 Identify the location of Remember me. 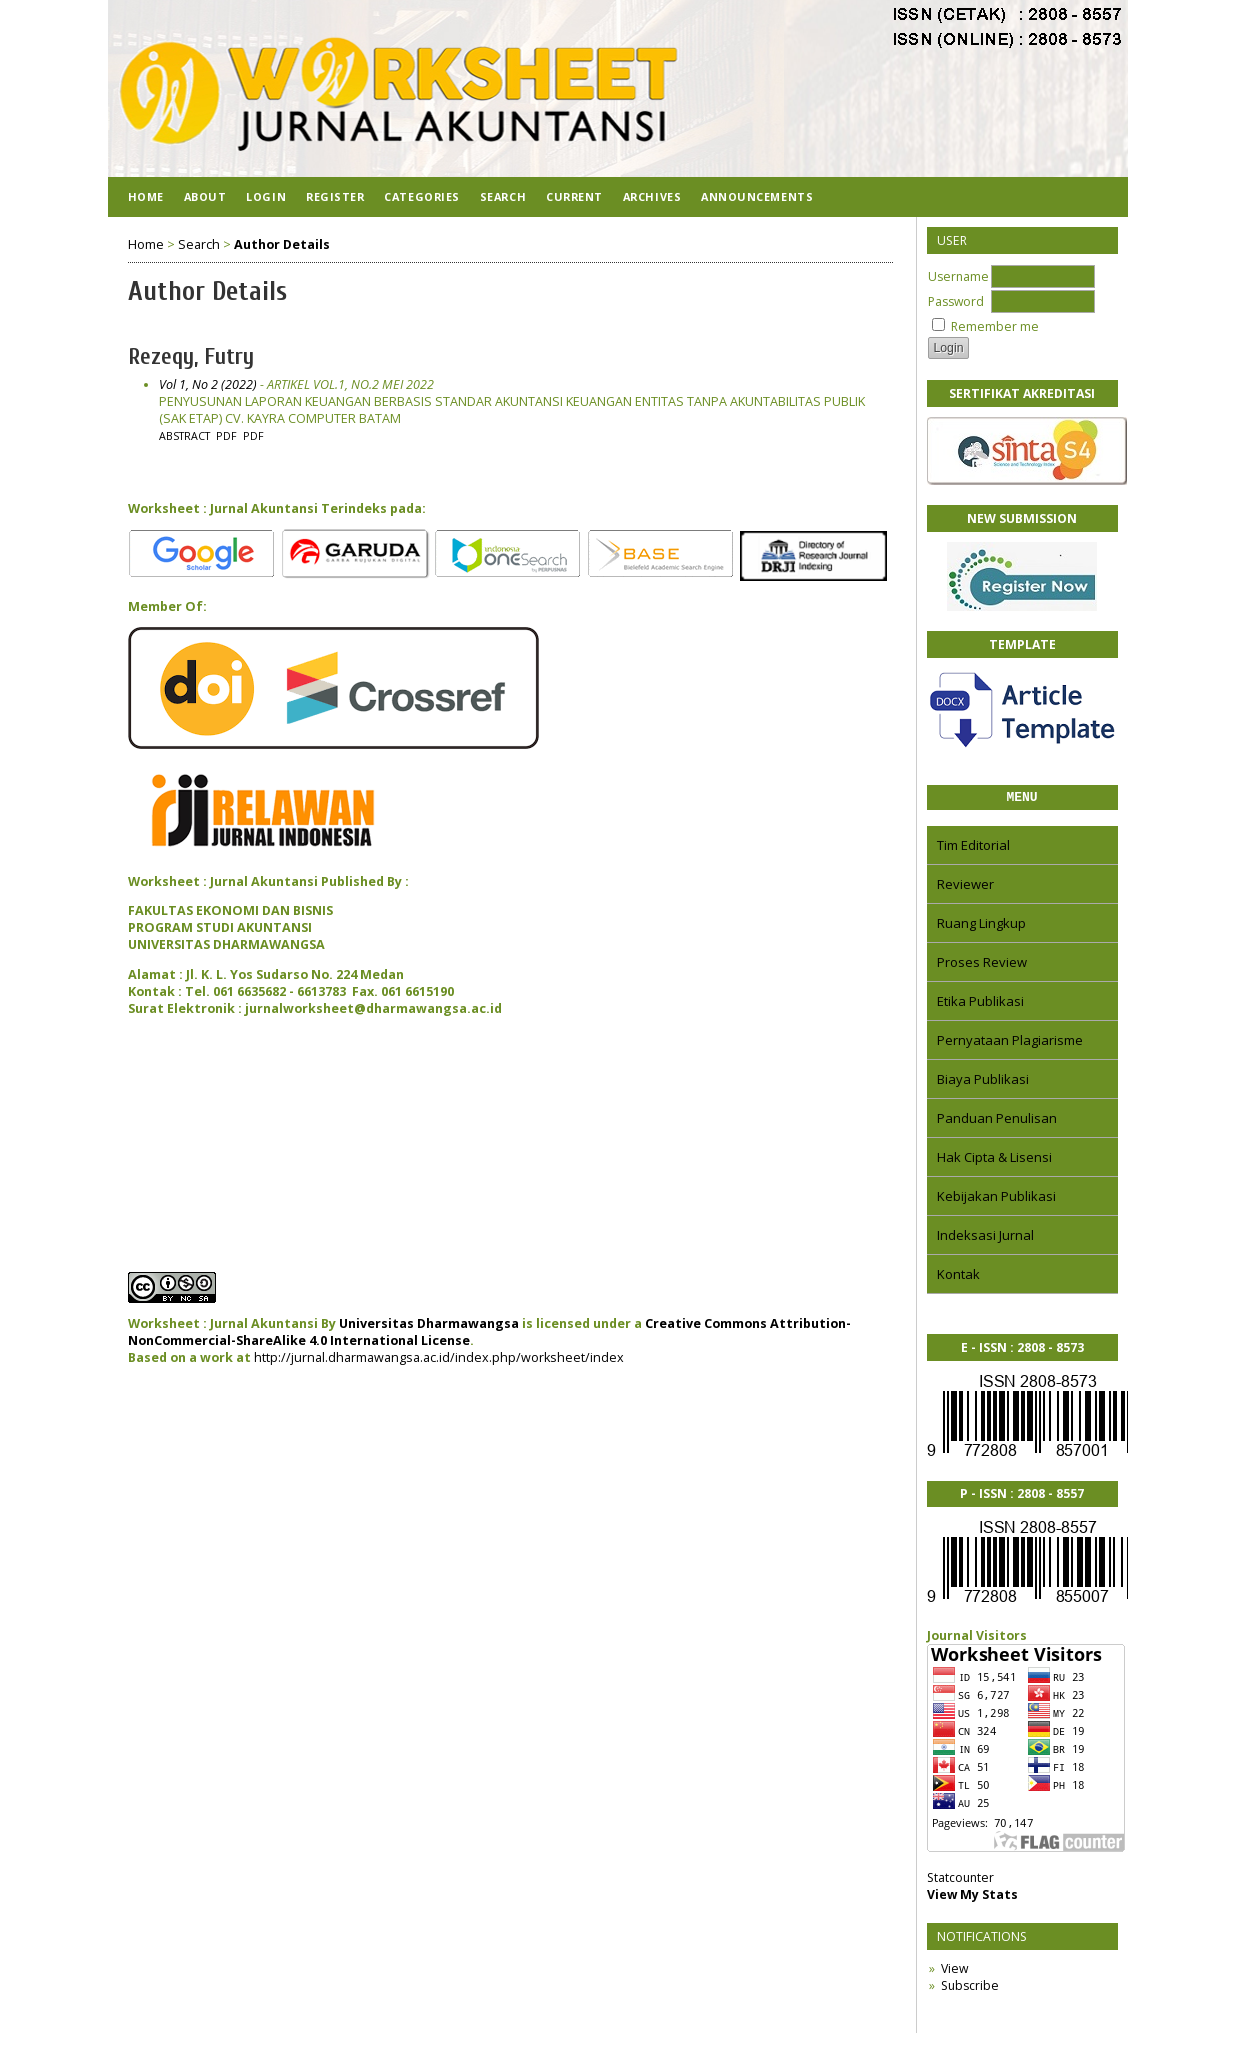
(995, 326).